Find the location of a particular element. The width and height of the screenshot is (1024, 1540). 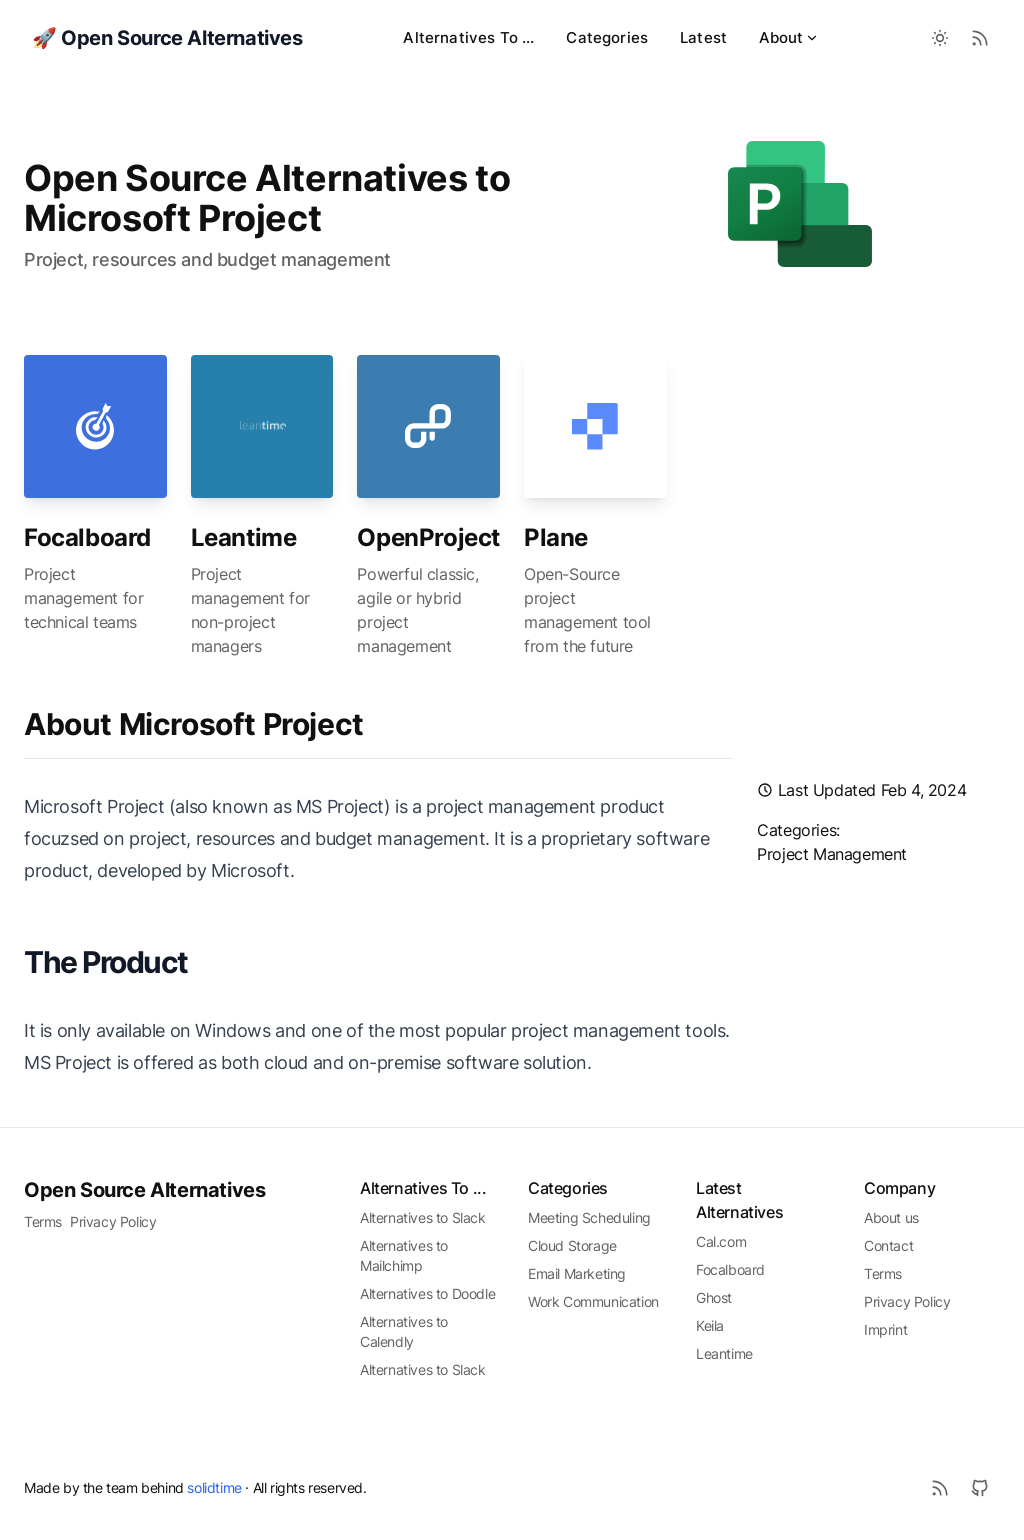

About us is located at coordinates (891, 1217).